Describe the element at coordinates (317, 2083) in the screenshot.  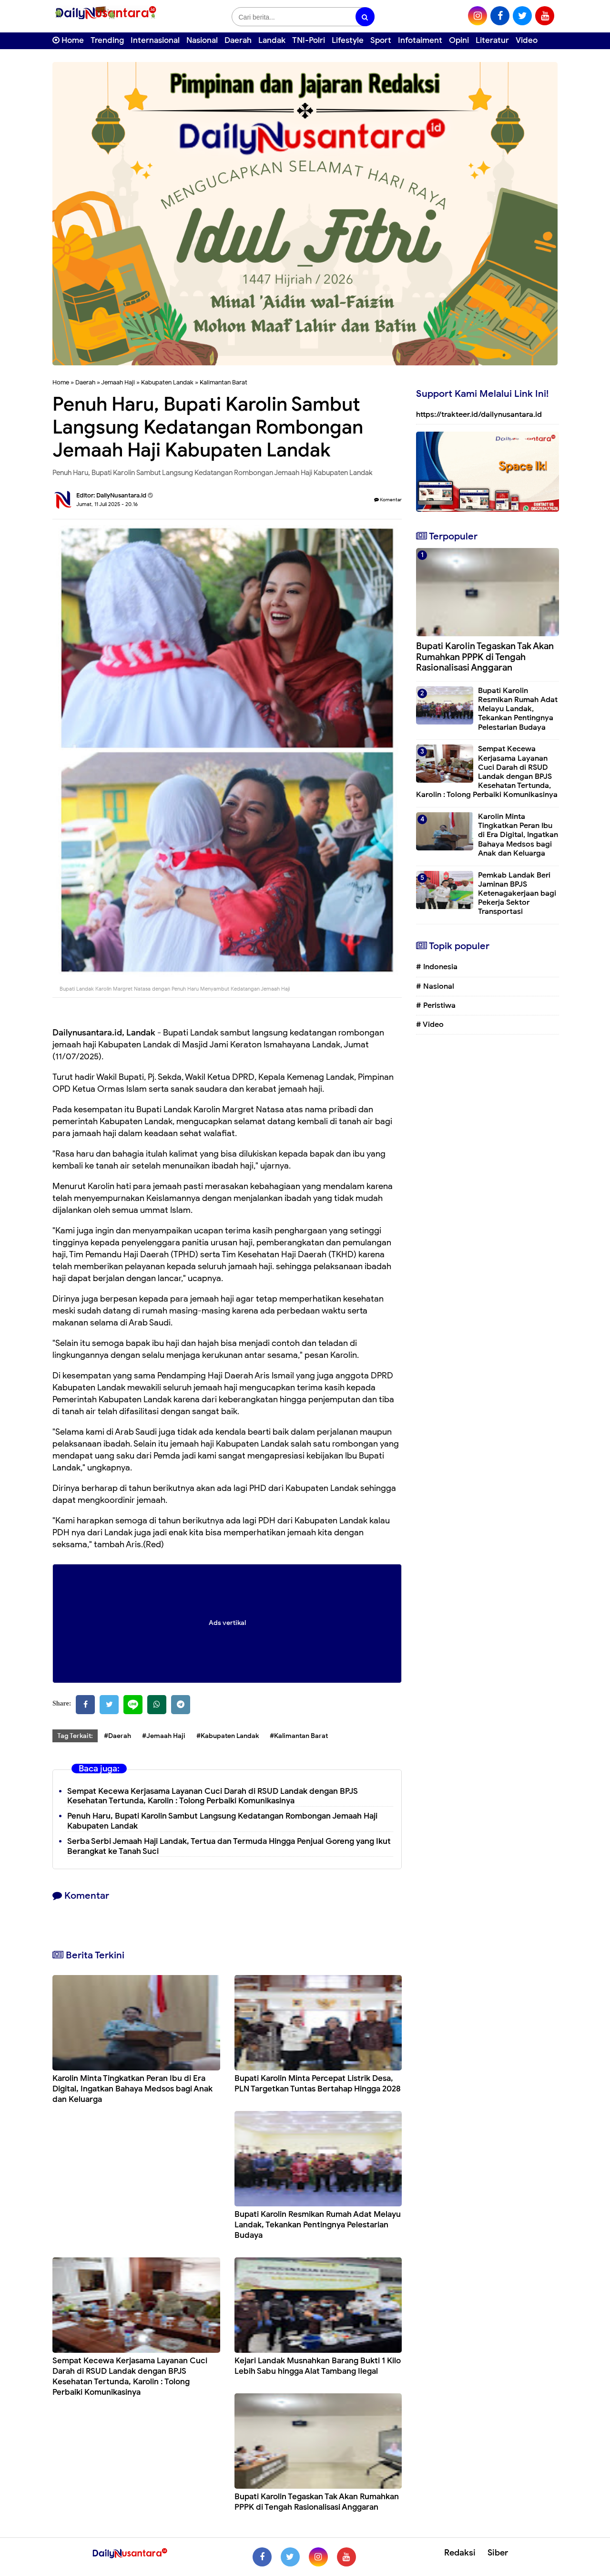
I see `Bupati Karolin Minta Percepat Listrik Desa, PLN Targetkan Tuntas Bertahap Hingga 2028` at that location.